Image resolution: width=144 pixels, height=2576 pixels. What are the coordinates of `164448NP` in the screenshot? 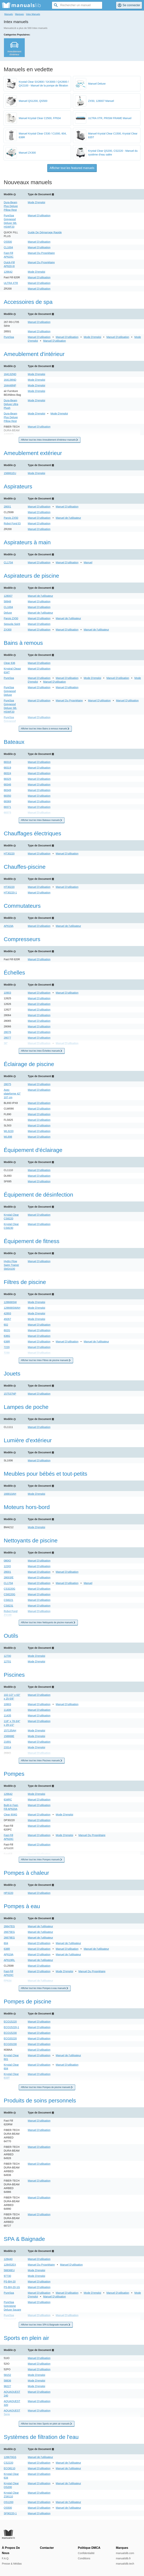 It's located at (10, 385).